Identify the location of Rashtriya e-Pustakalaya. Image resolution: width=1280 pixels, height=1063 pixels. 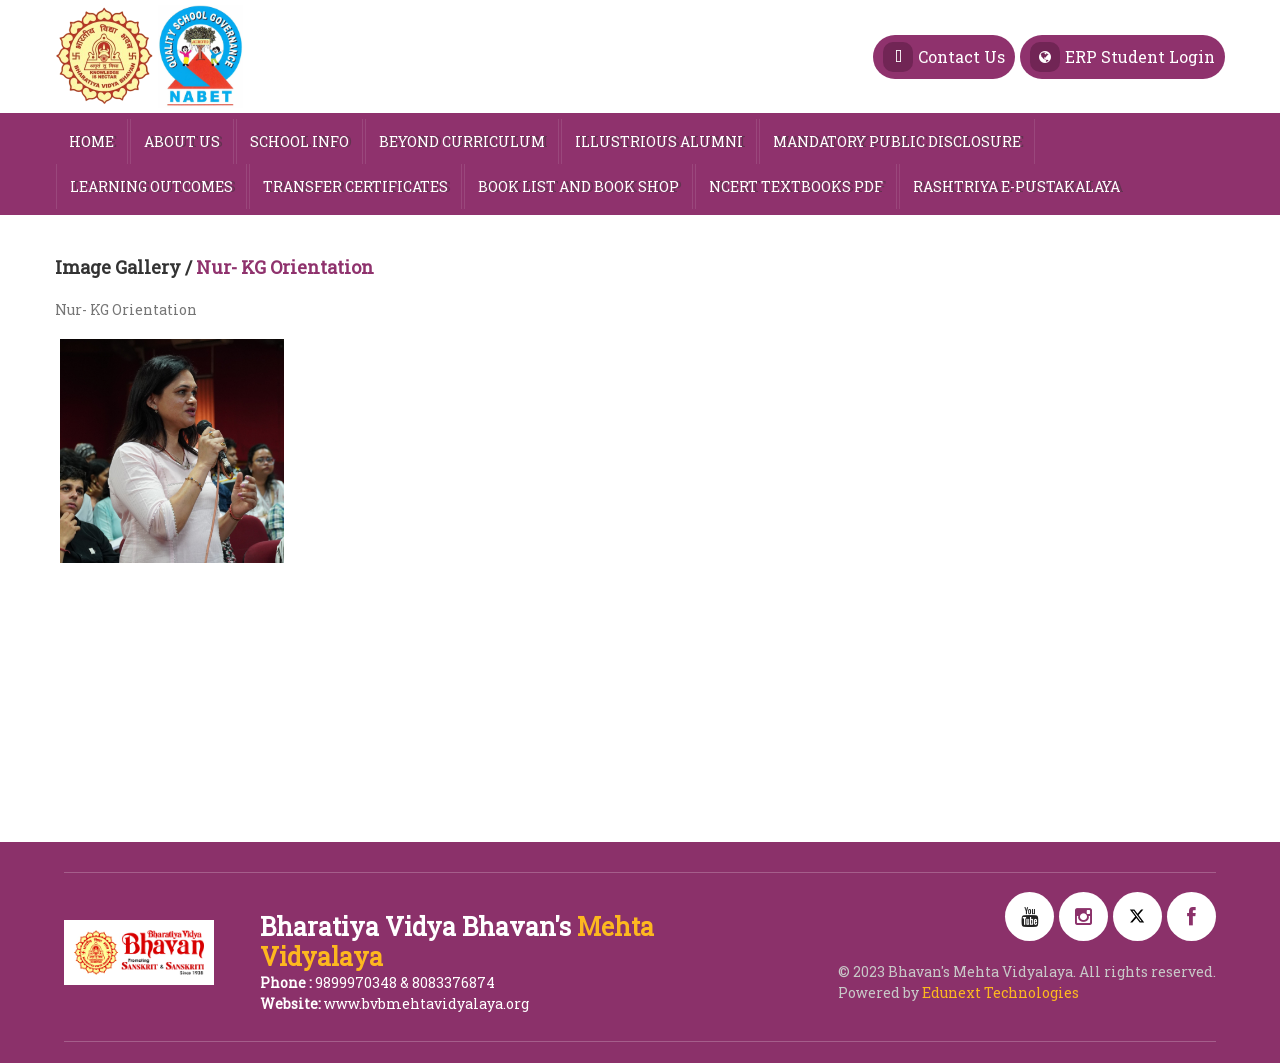
(1016, 186).